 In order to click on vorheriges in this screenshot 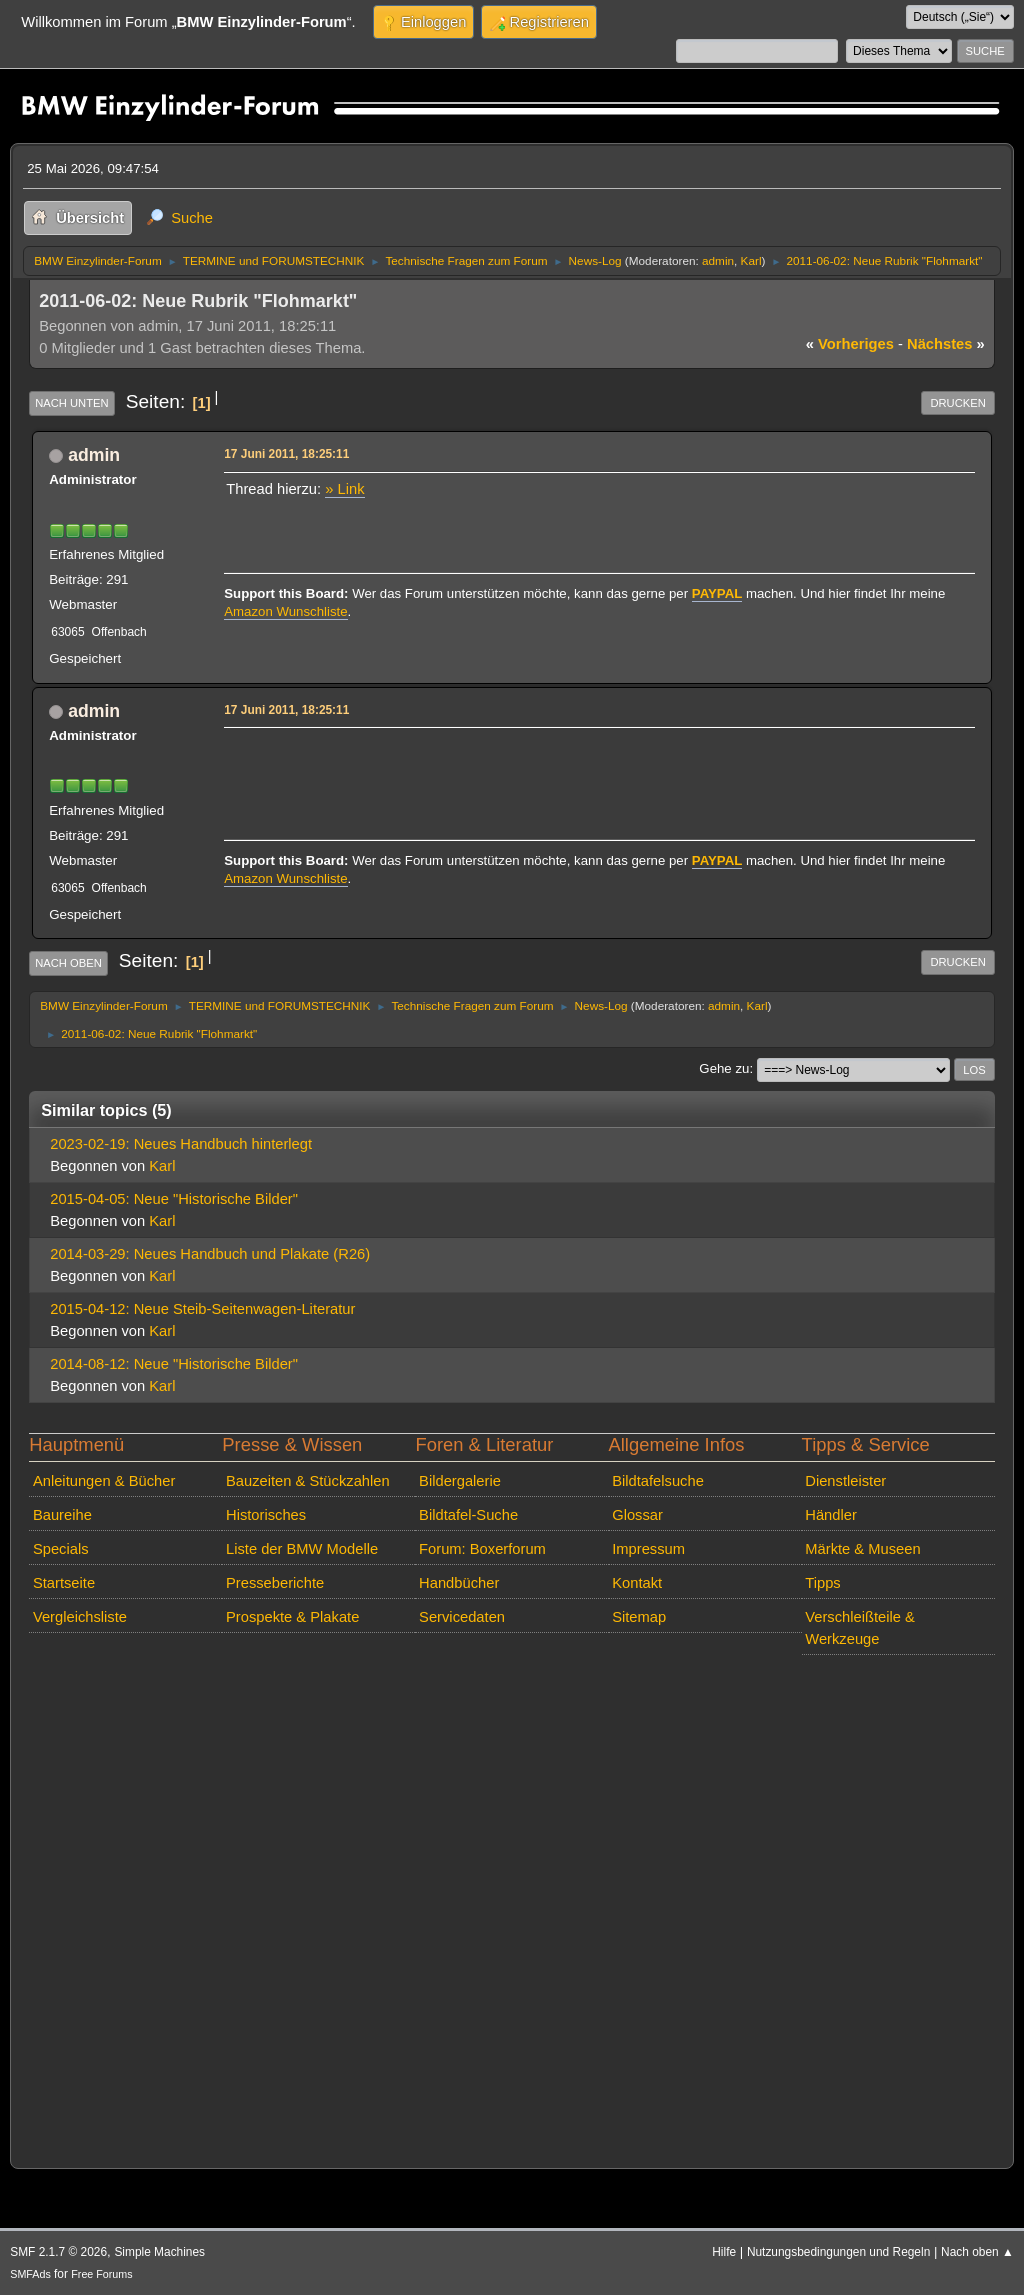, I will do `click(850, 344)`.